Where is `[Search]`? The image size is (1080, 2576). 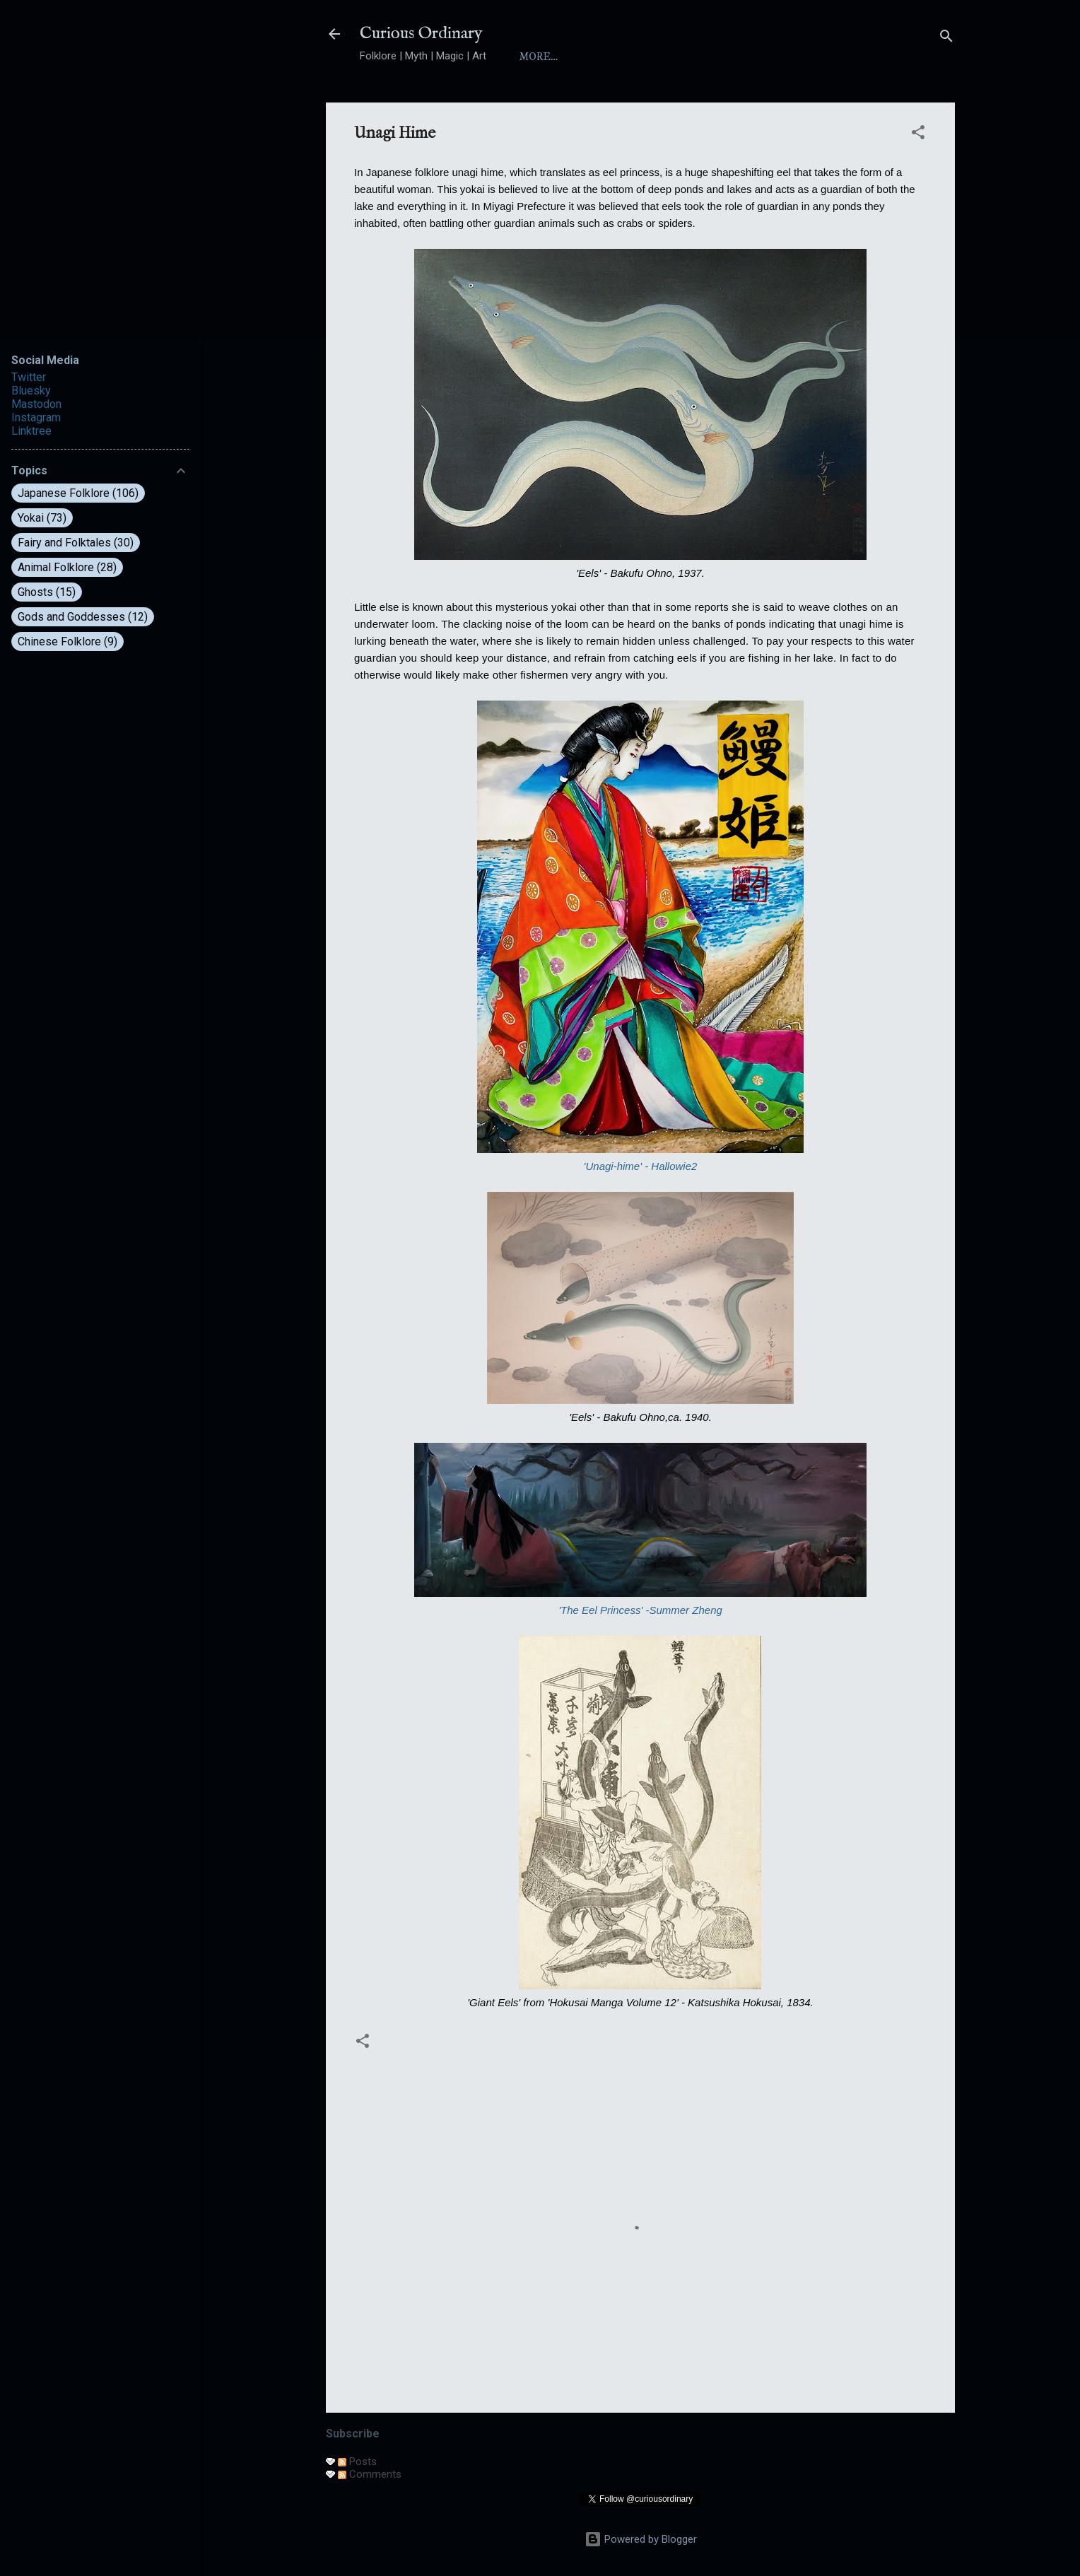
[Search] is located at coordinates (946, 38).